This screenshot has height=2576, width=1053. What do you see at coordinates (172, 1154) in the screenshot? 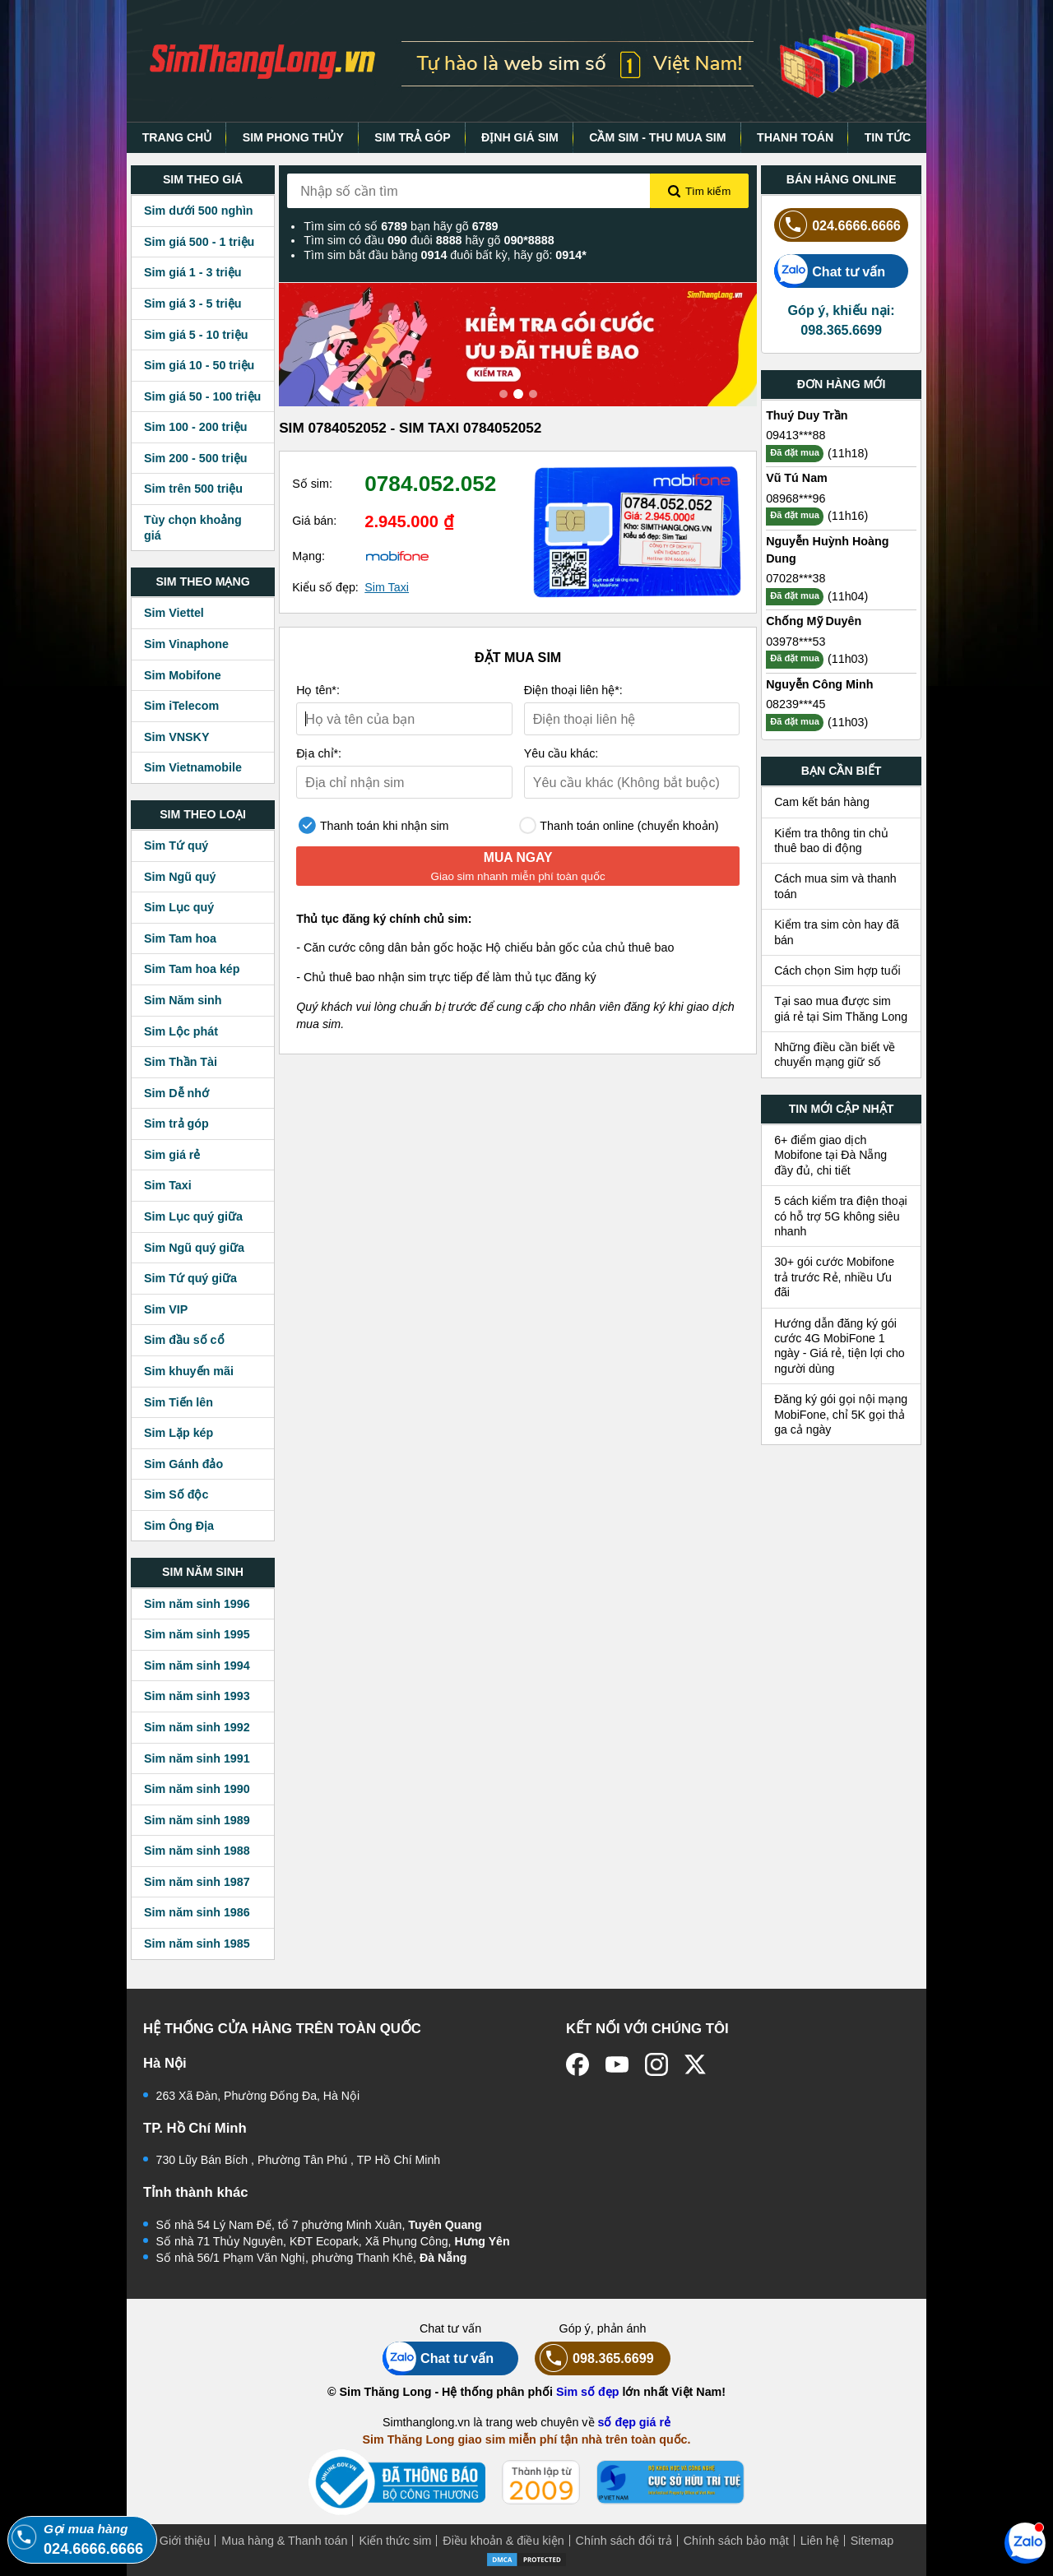
I see `Sim giá rẻ` at bounding box center [172, 1154].